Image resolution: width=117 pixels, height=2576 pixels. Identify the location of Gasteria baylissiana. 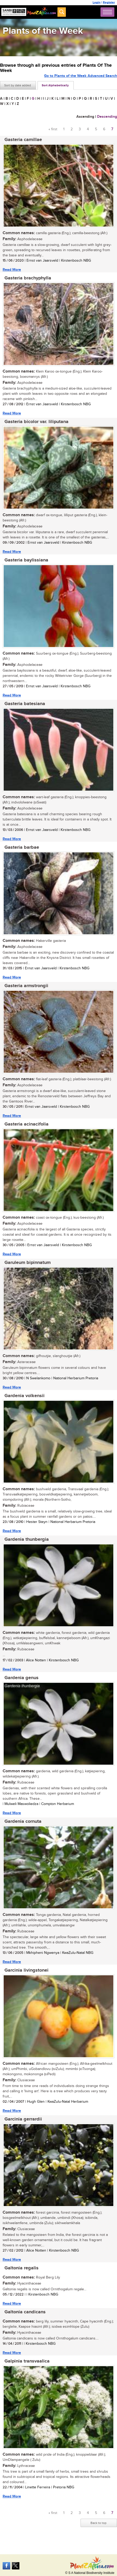
(26, 560).